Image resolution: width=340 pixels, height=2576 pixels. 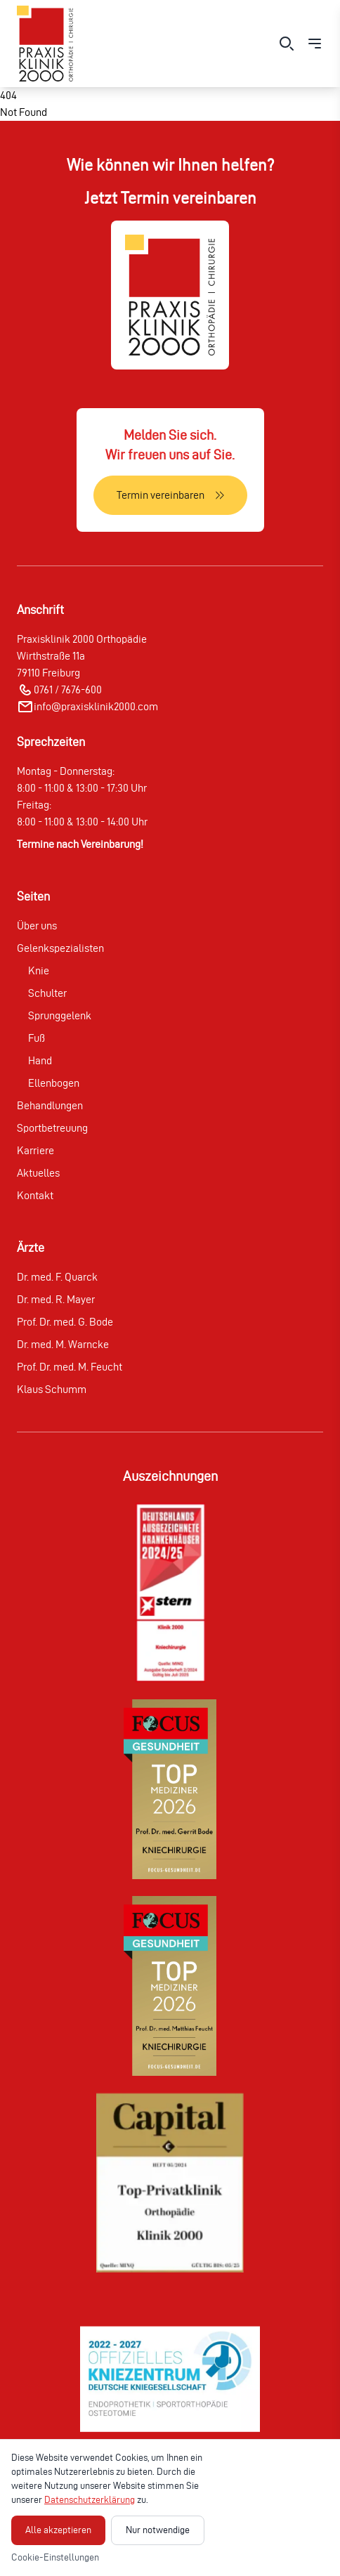 What do you see at coordinates (96, 706) in the screenshot?
I see `info@praxisklinik2000.com` at bounding box center [96, 706].